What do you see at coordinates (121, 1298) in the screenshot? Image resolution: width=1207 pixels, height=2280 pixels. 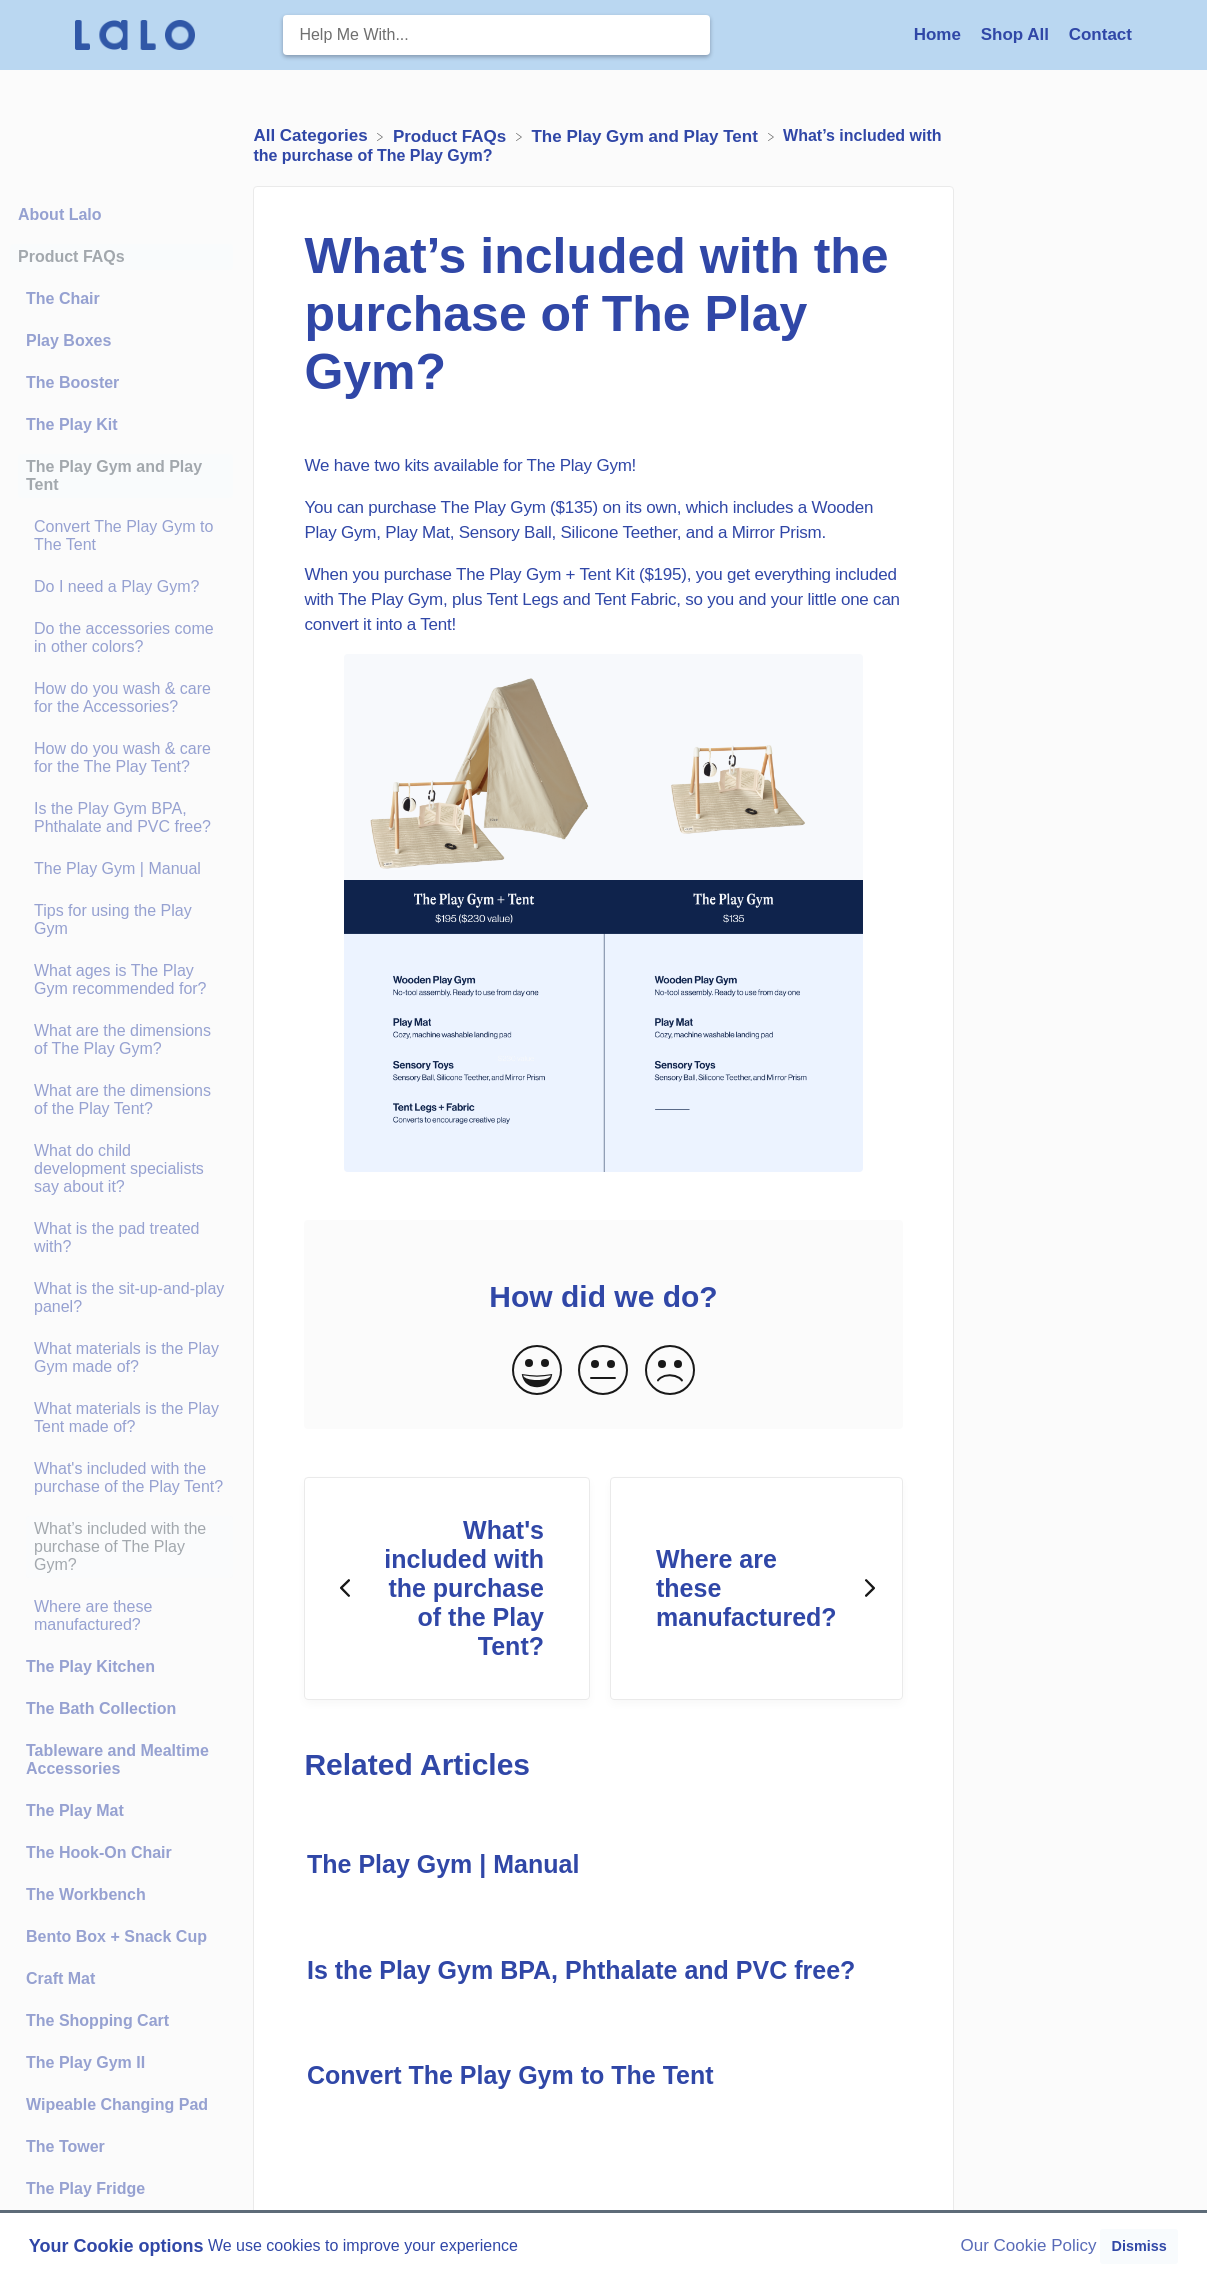 I see `[Article What is the sit-up-and-play panel?]` at bounding box center [121, 1298].